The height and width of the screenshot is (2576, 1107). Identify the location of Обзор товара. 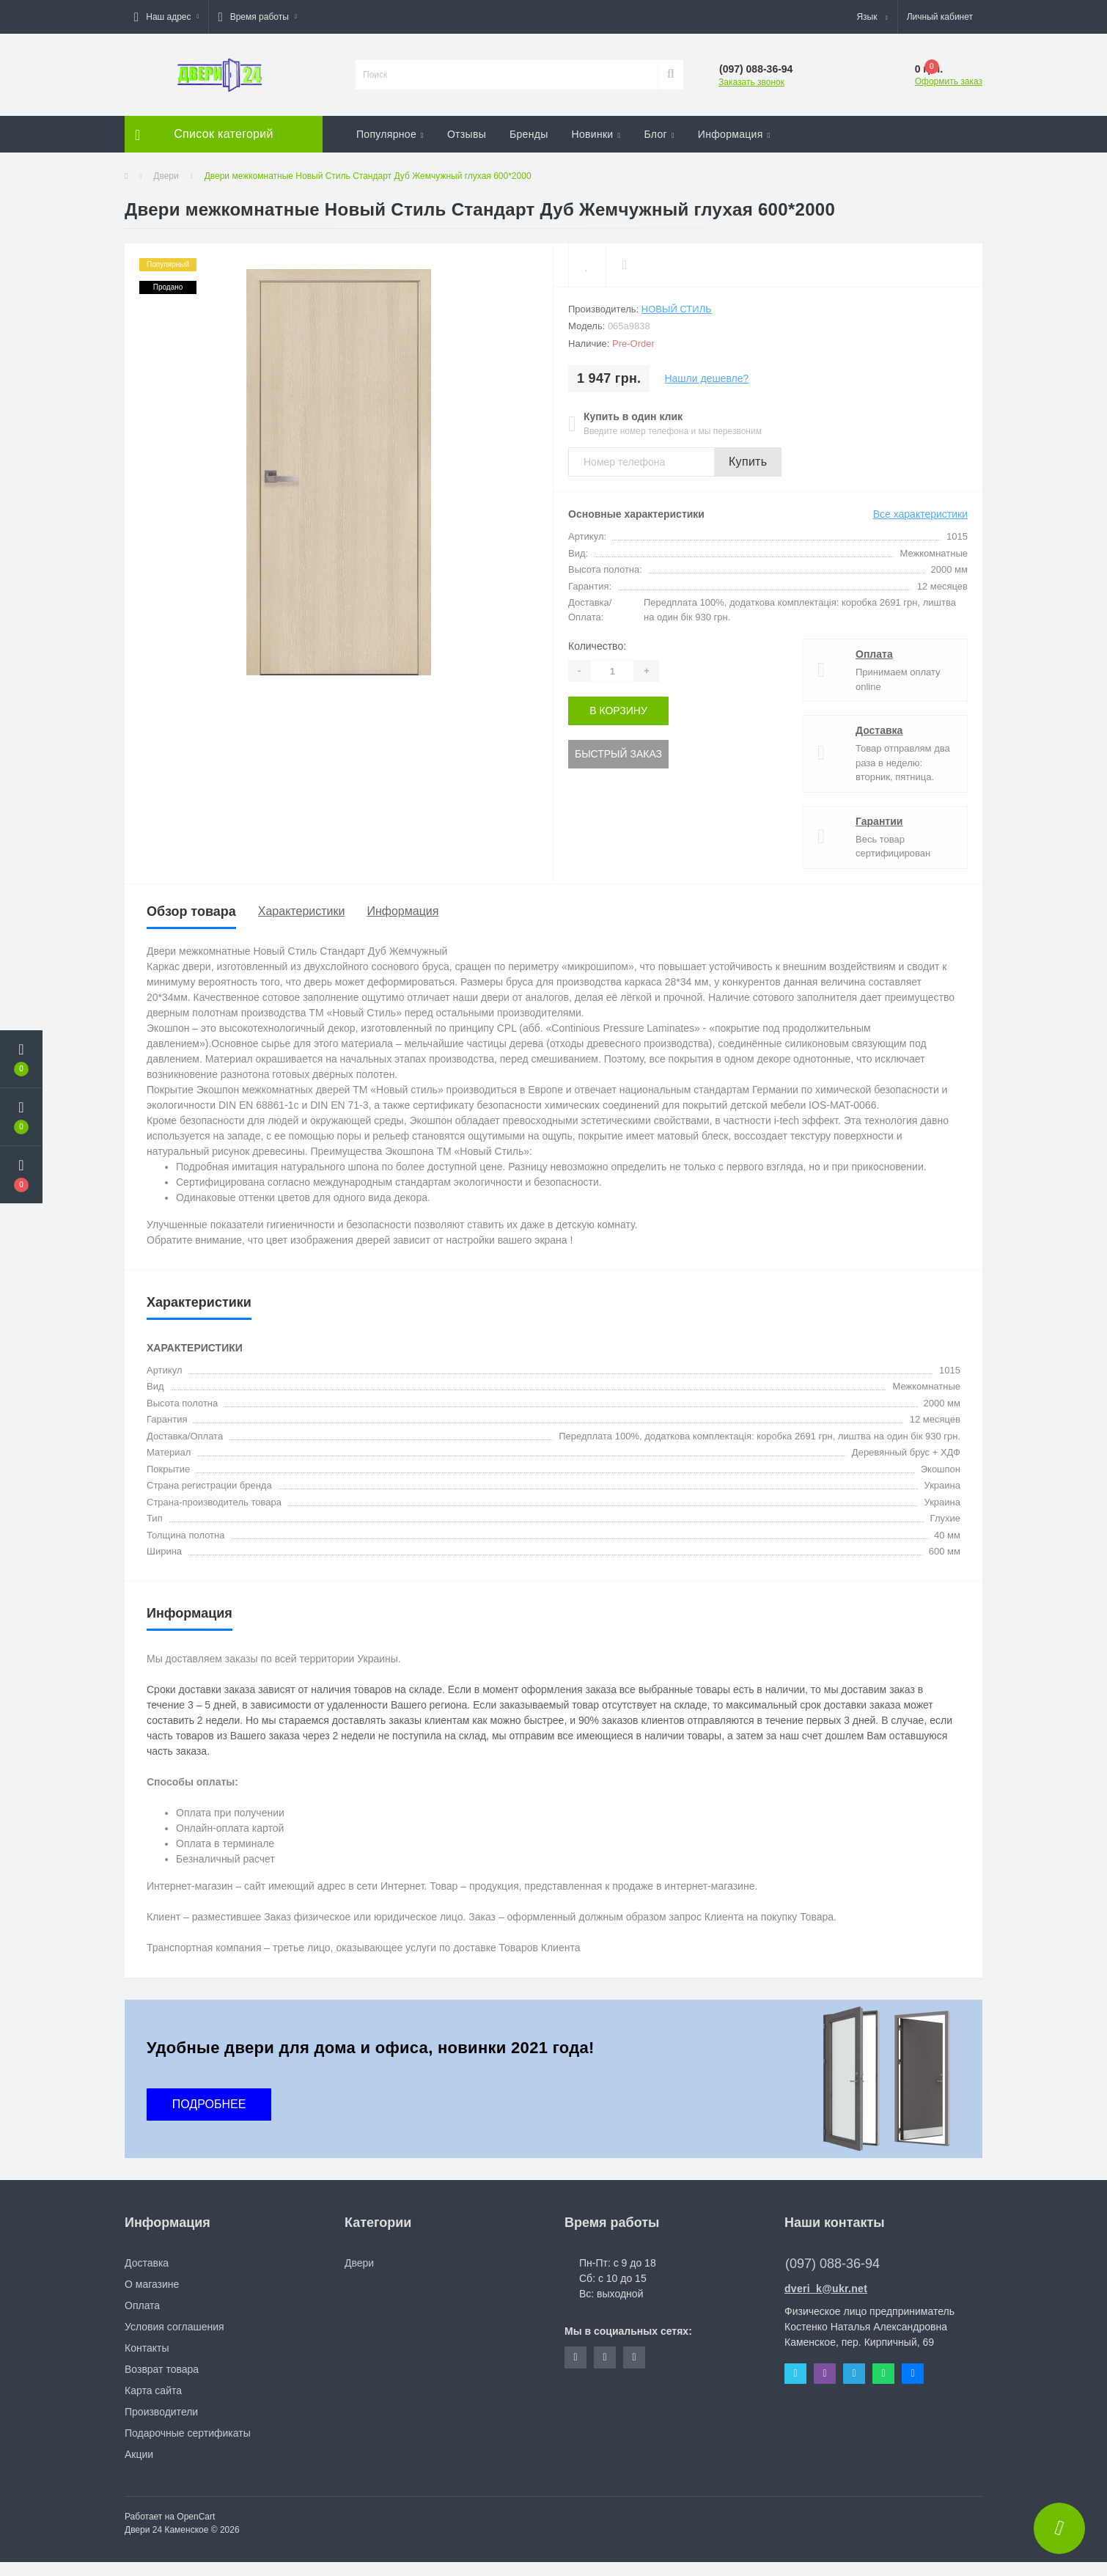
(191, 911).